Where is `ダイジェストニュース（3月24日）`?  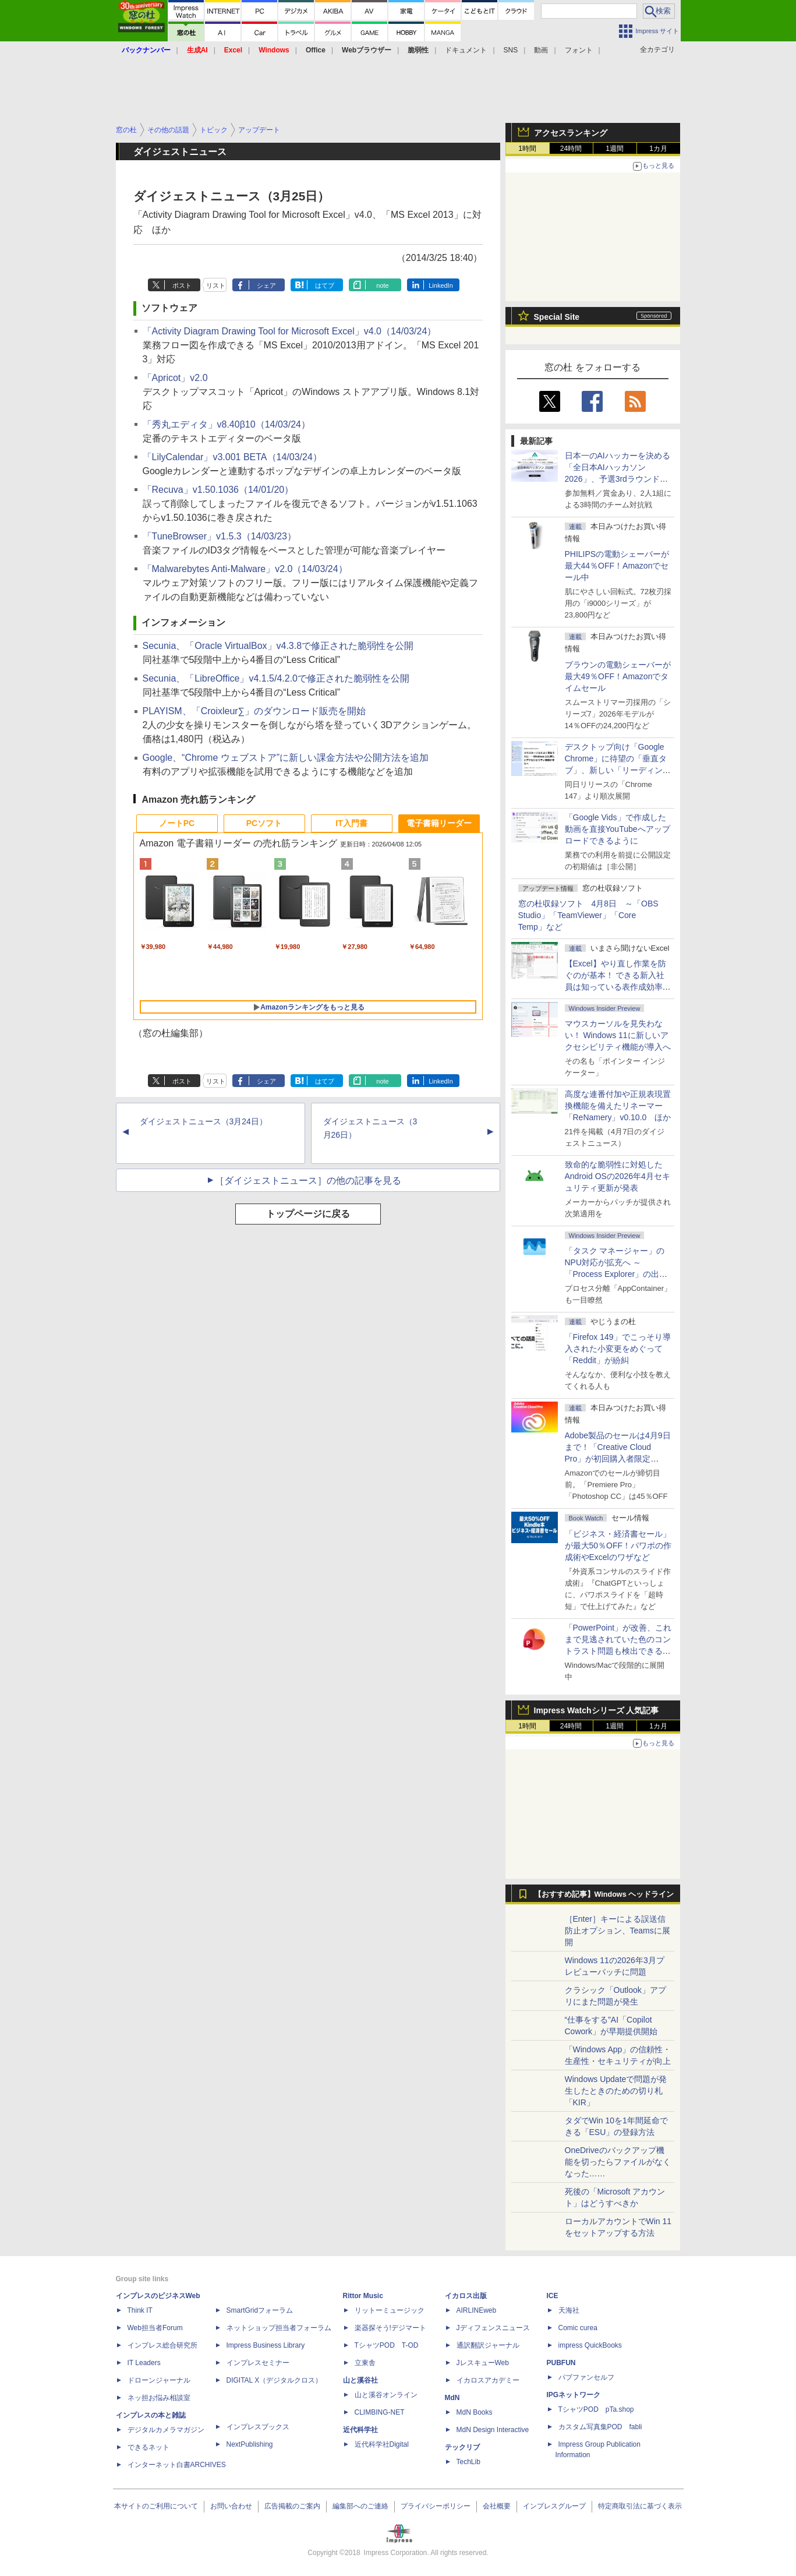
ダイジェストニュース（3月24日） is located at coordinates (203, 1121).